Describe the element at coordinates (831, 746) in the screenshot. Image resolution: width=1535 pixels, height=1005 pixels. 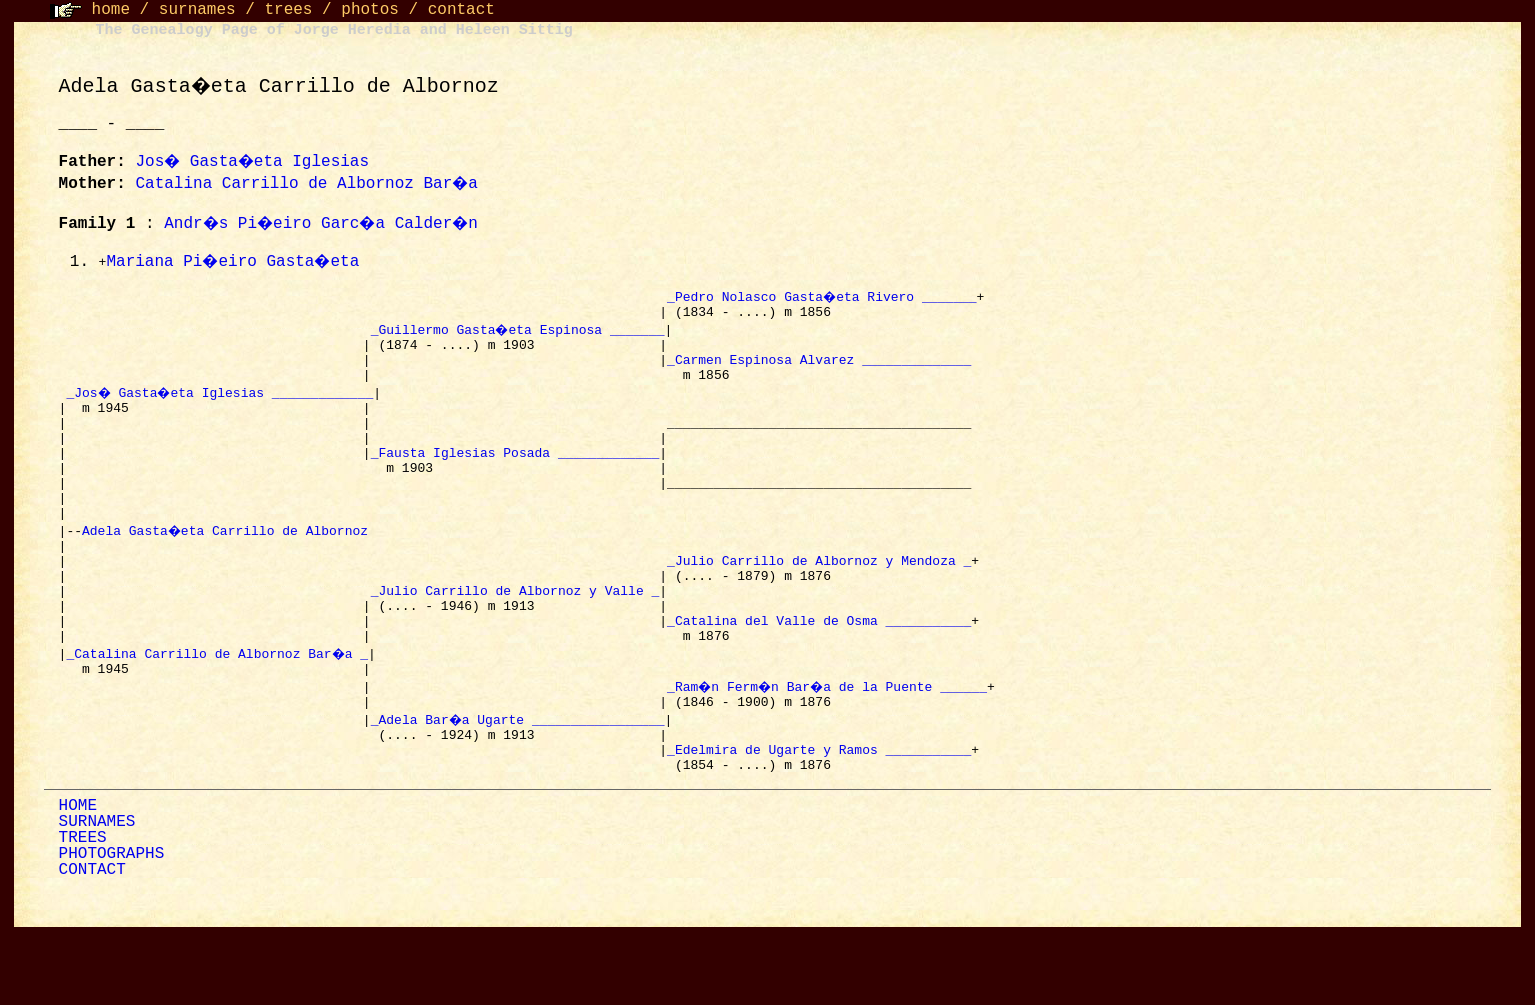
I see `_Ram�n Ferm�n Bar�a de la Puente ______` at that location.